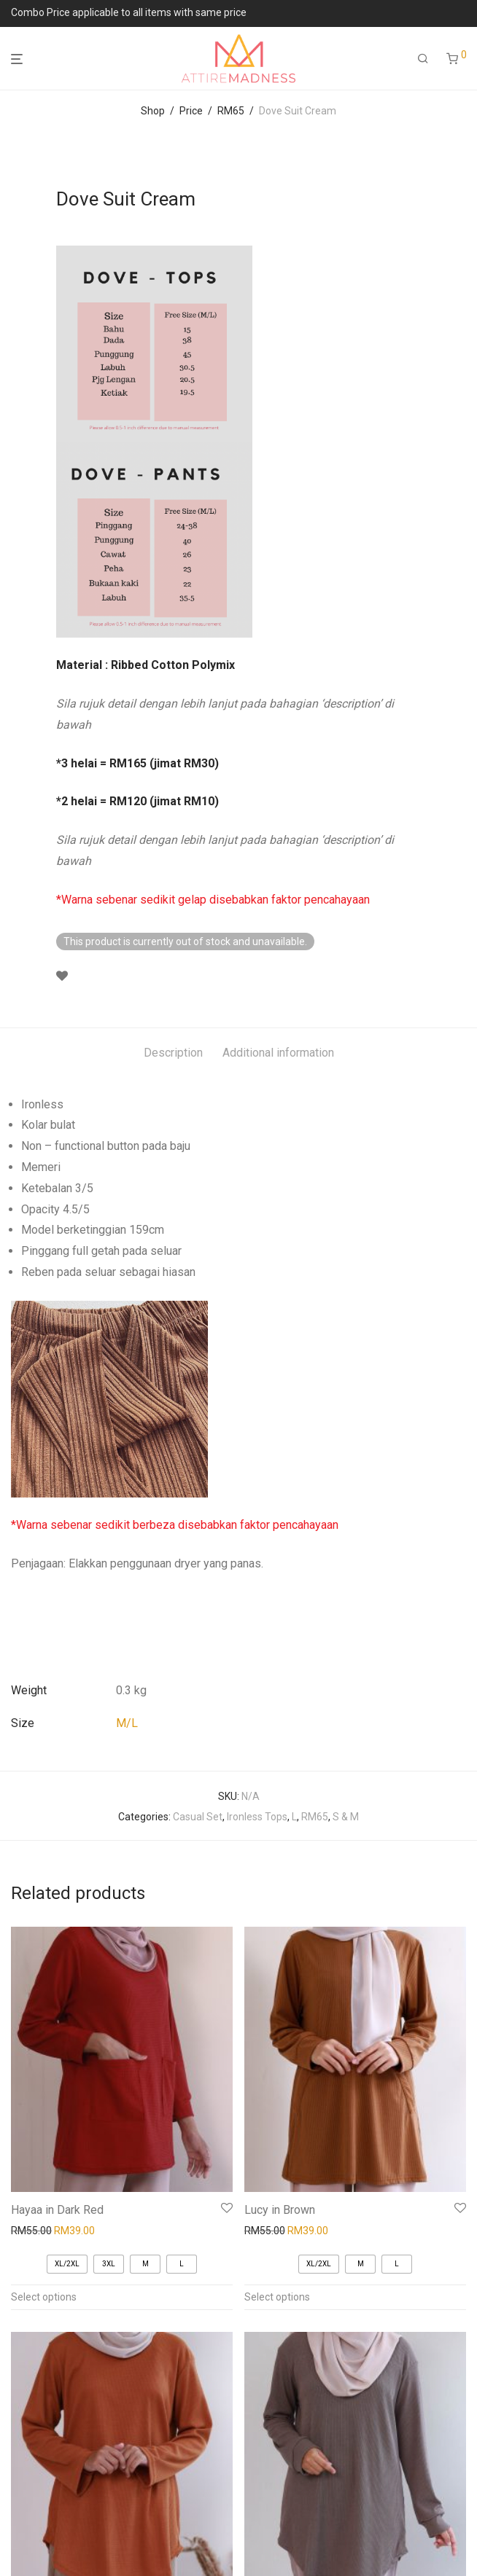  What do you see at coordinates (278, 1053) in the screenshot?
I see `Additional information [tab]` at bounding box center [278, 1053].